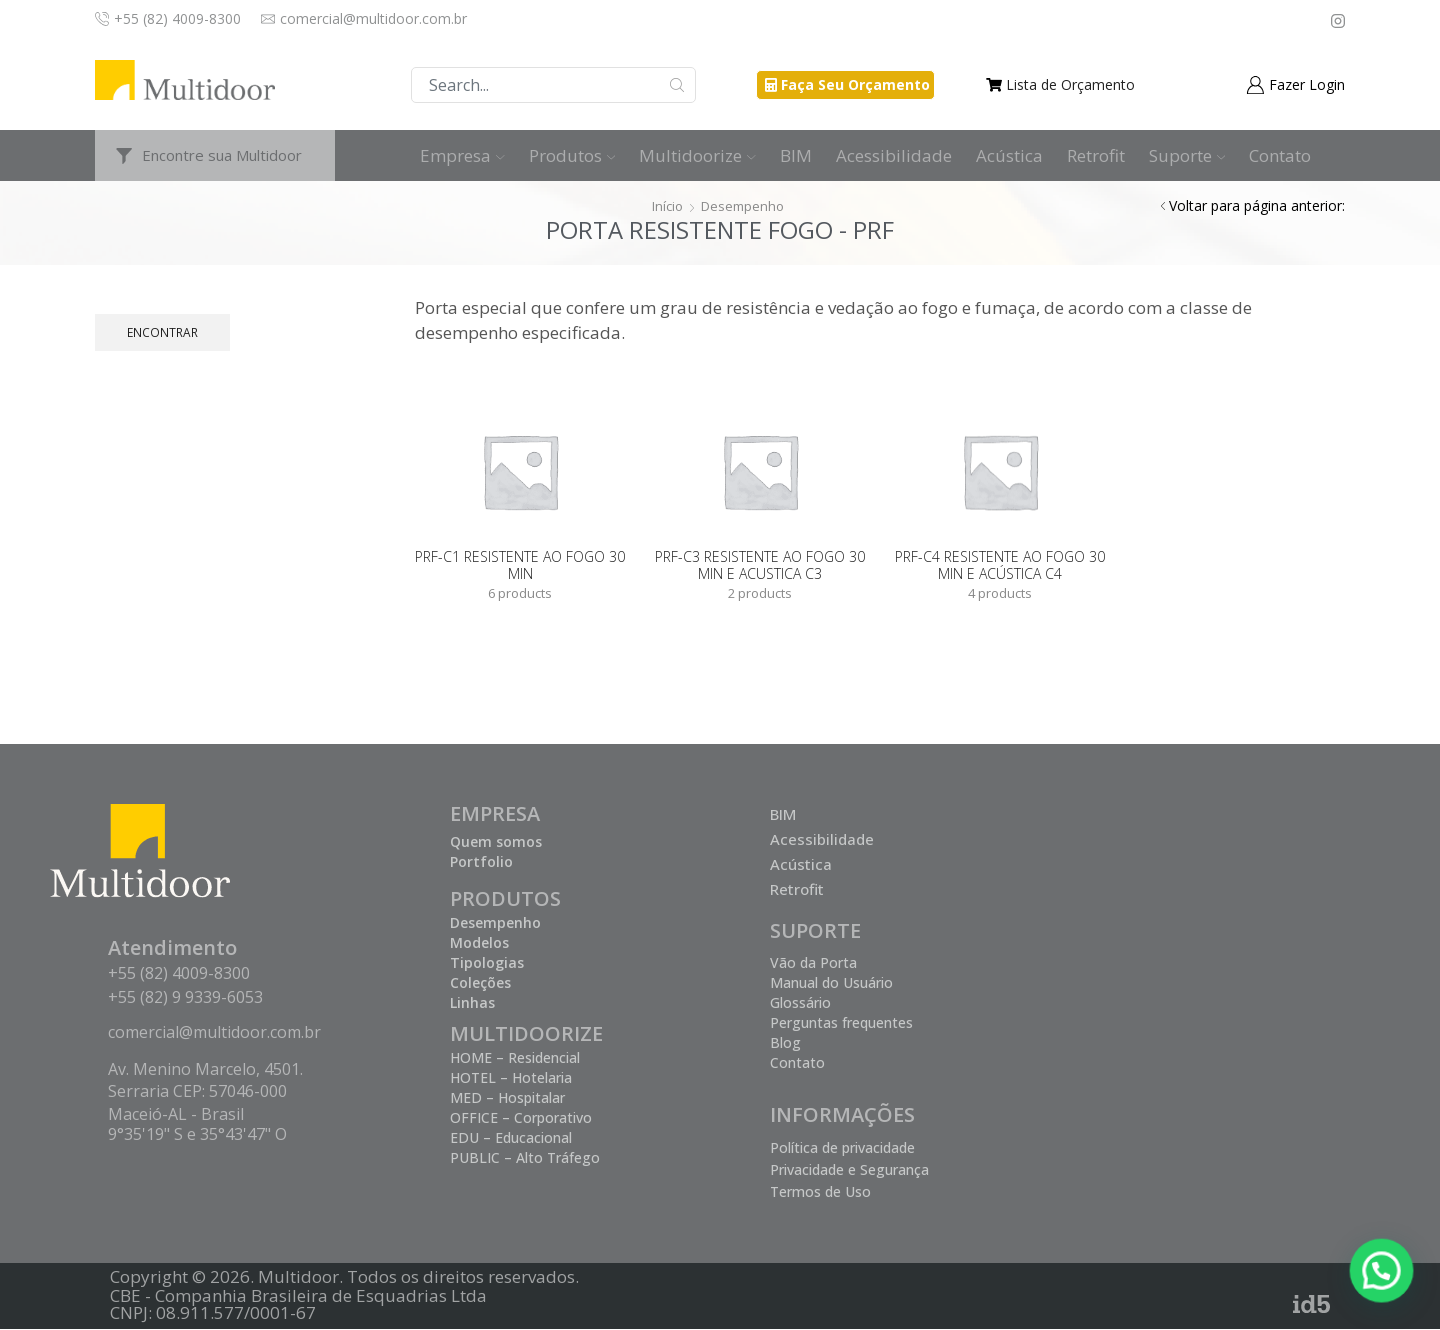 This screenshot has width=1440, height=1330. What do you see at coordinates (479, 943) in the screenshot?
I see `Modelos` at bounding box center [479, 943].